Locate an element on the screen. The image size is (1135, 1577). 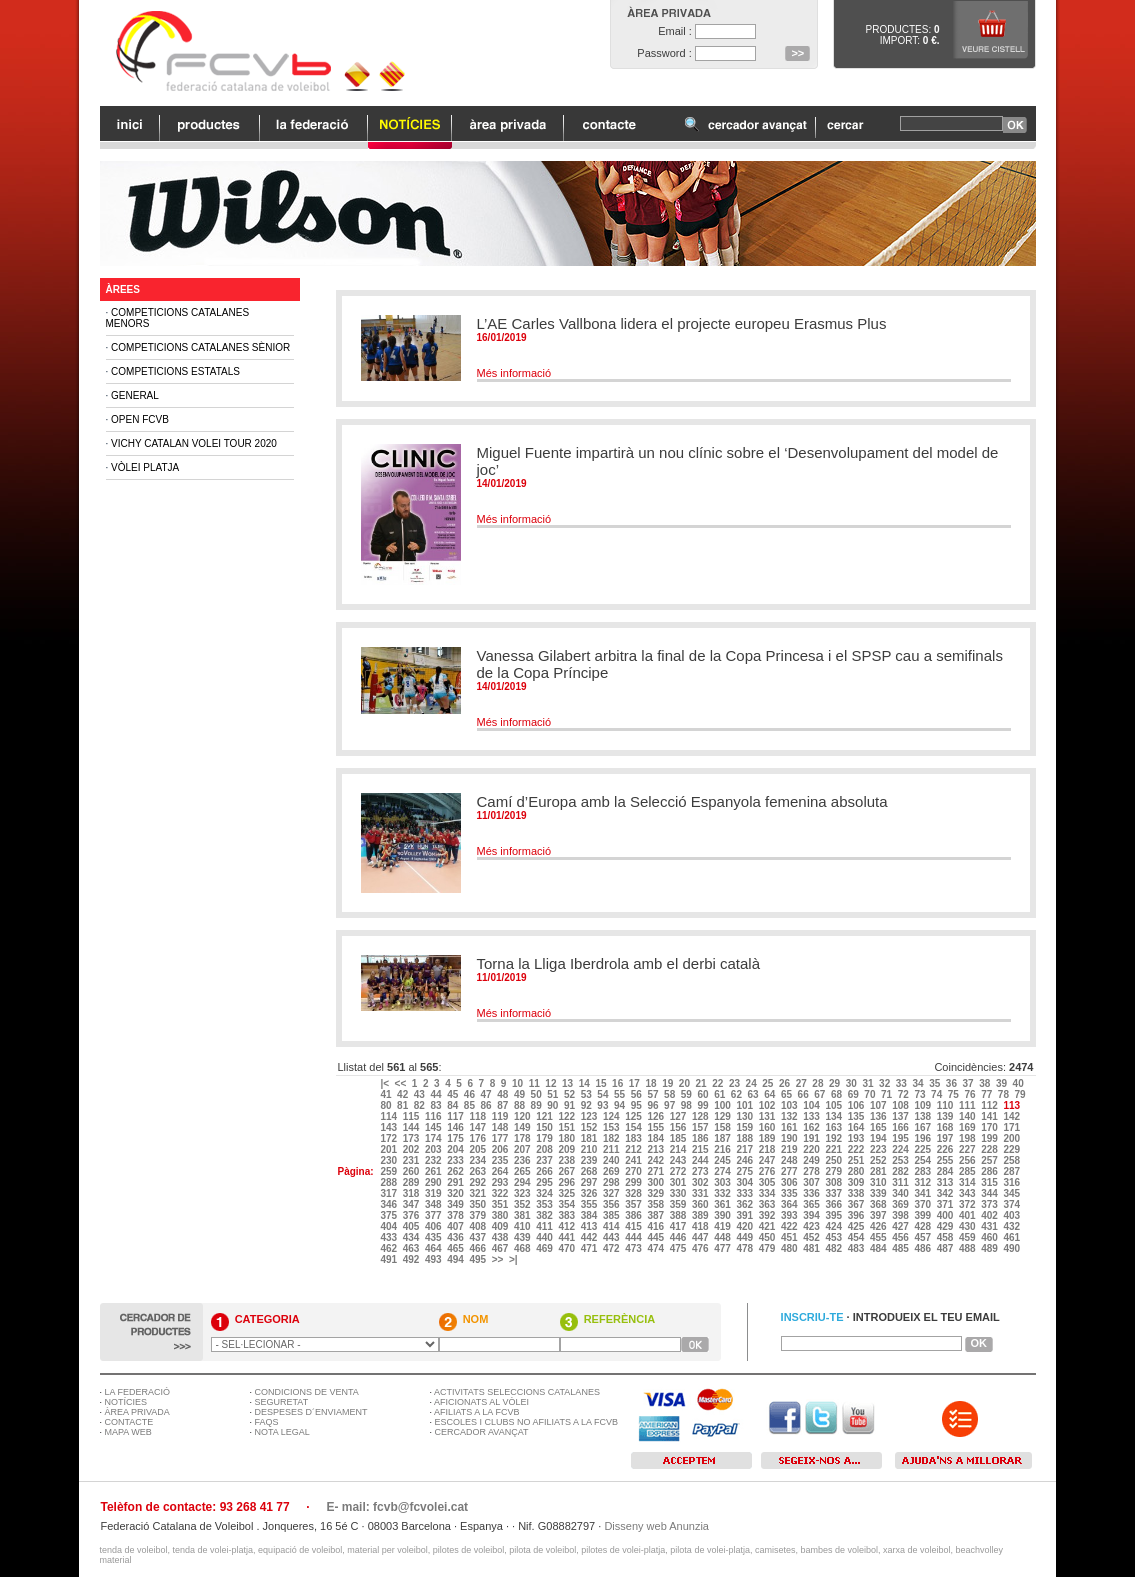
<< is located at coordinates (402, 1083).